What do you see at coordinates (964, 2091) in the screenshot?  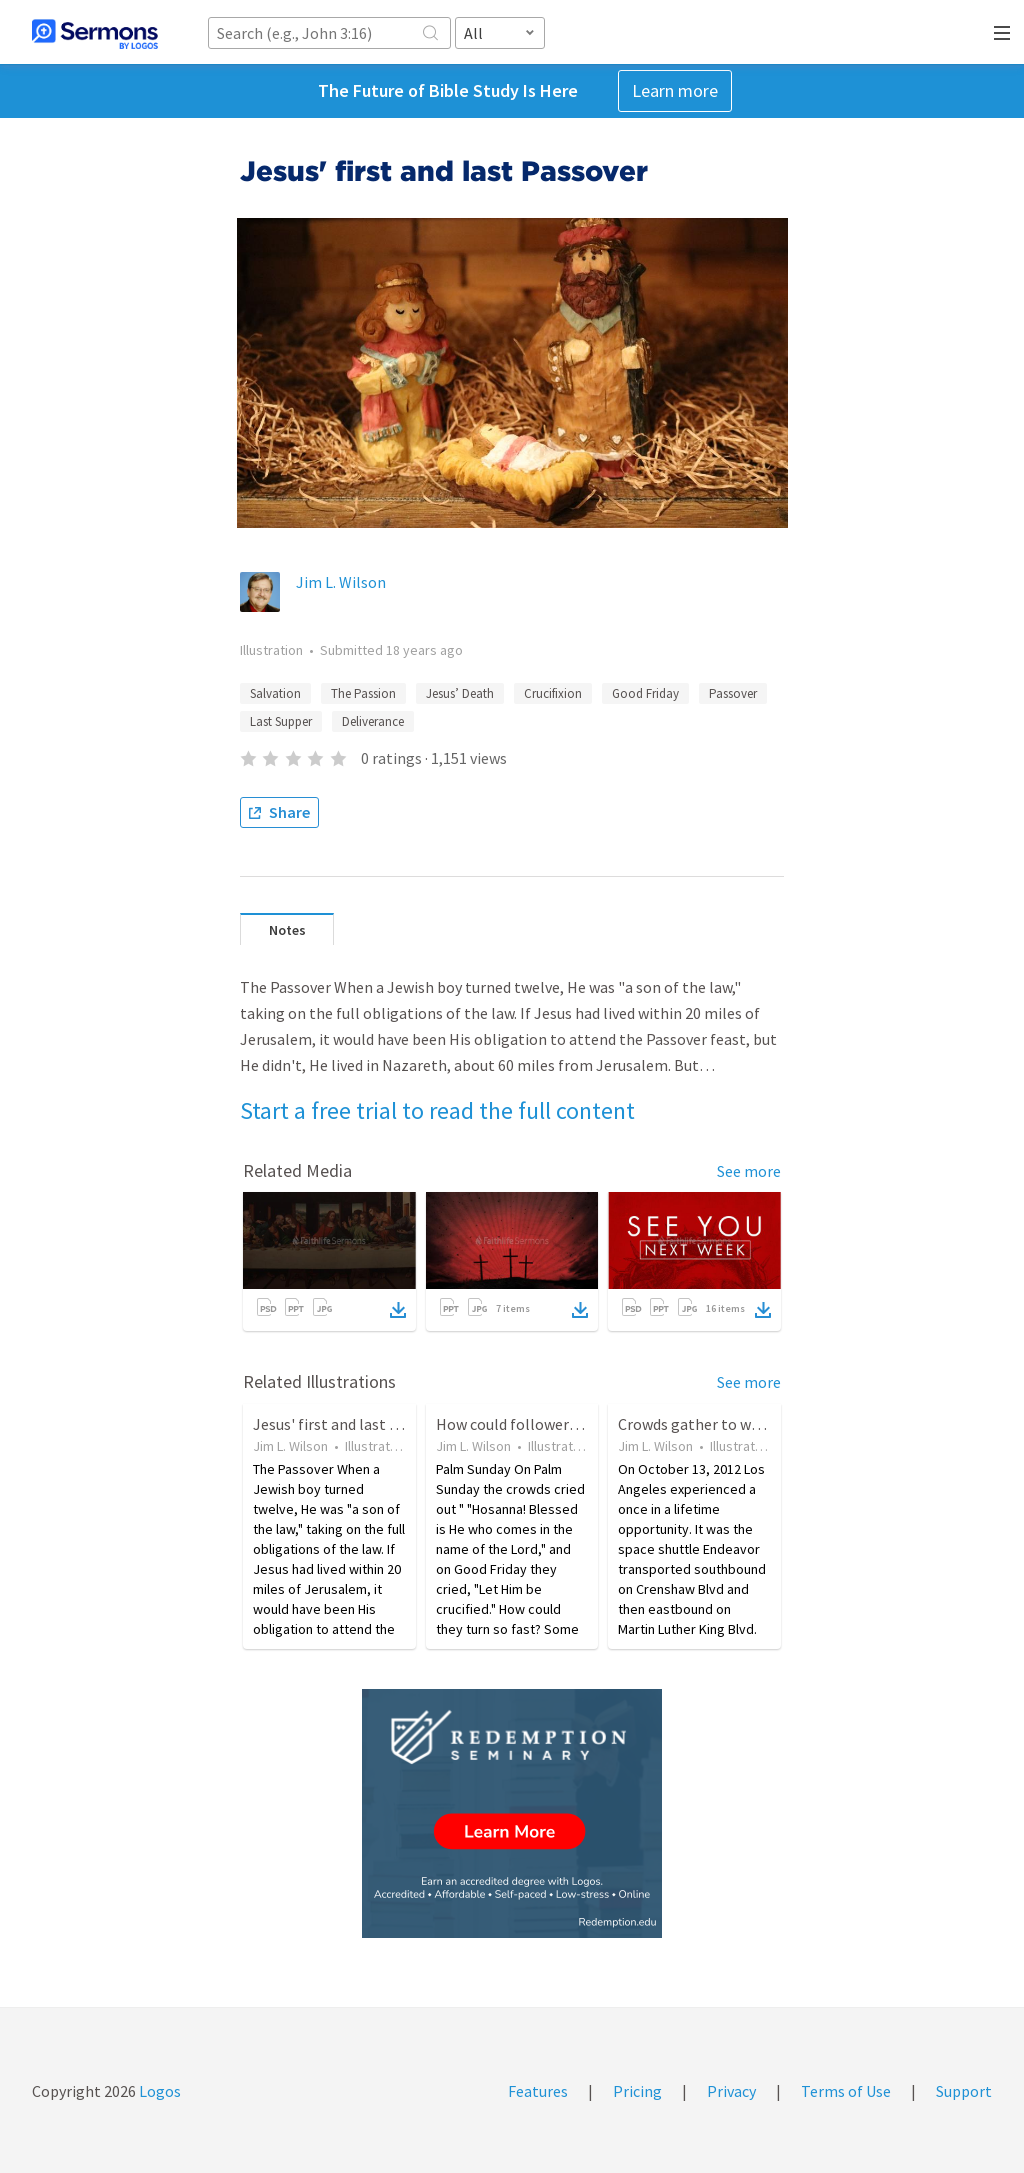 I see `Support` at bounding box center [964, 2091].